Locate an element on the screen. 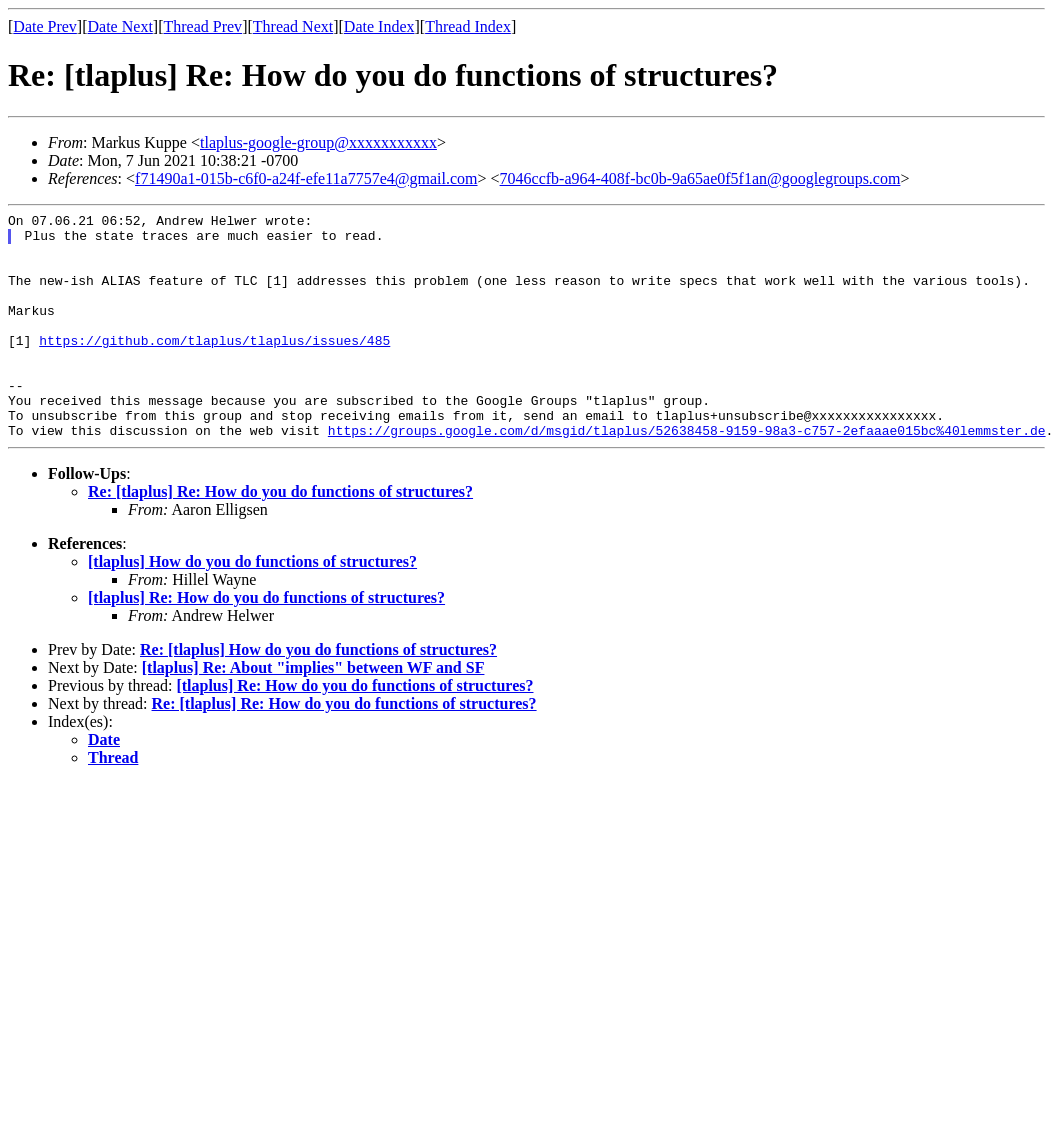 This screenshot has height=1136, width=1053. f71490a1-015b-c6f0-a24f-efe11a7757e4@gmail.com is located at coordinates (306, 178).